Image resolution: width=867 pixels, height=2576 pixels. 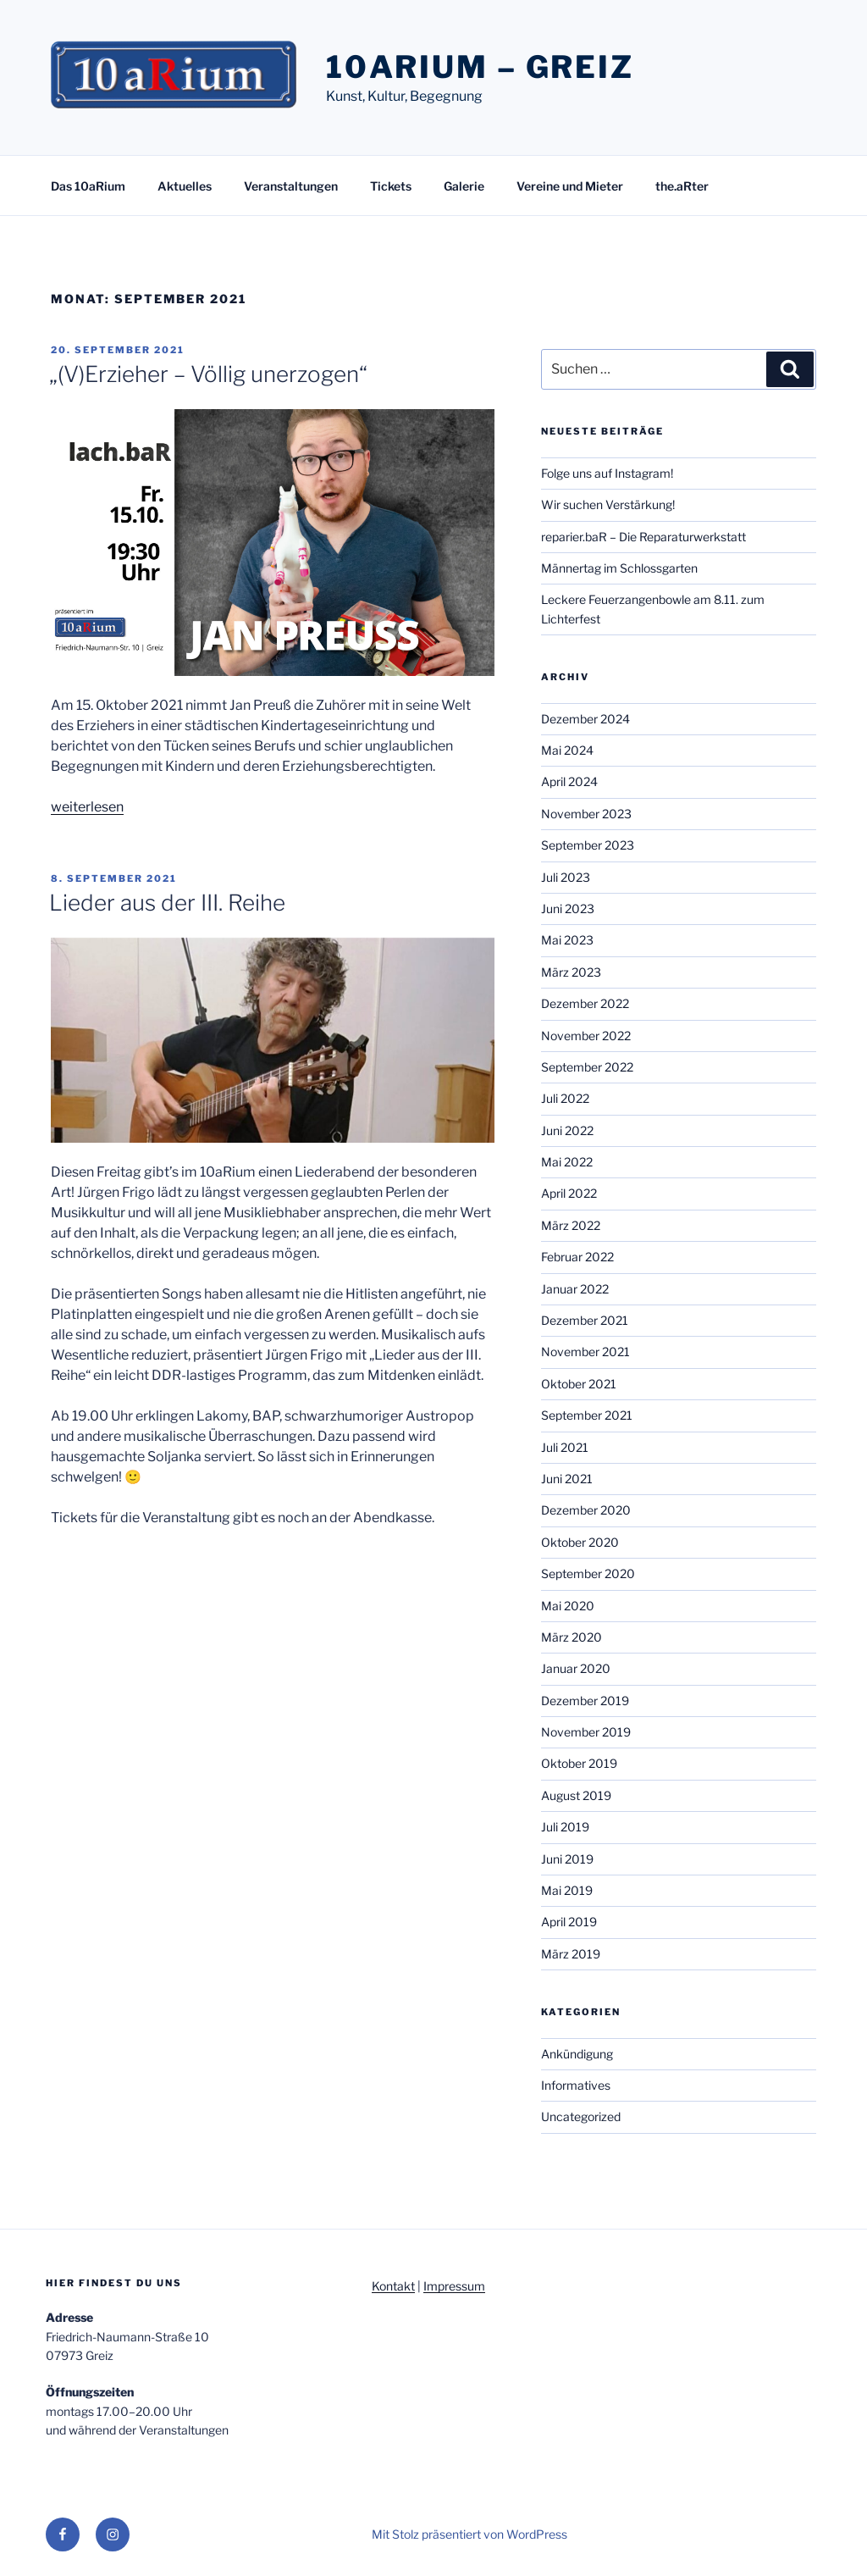 What do you see at coordinates (588, 1573) in the screenshot?
I see `September 2020` at bounding box center [588, 1573].